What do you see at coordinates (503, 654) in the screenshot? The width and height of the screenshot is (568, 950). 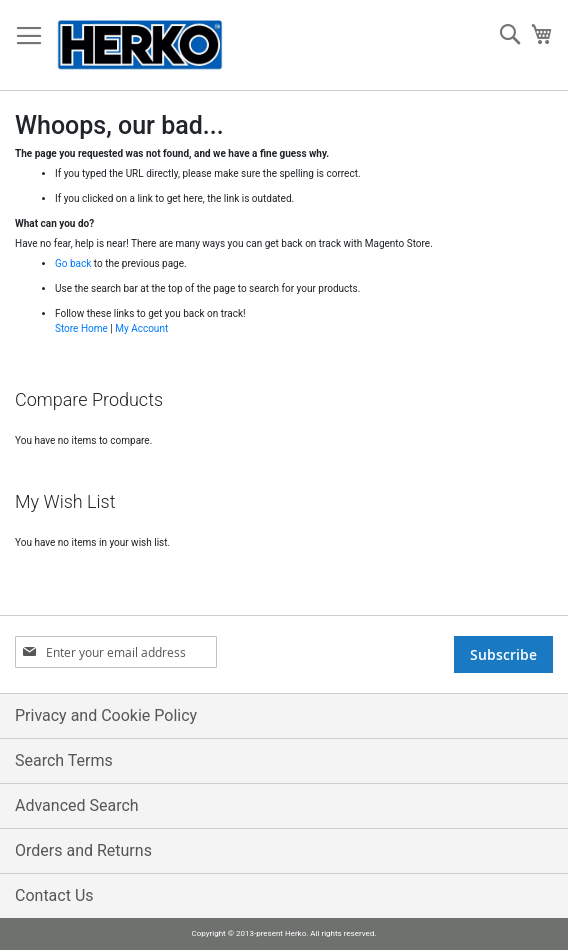 I see `[Subscribe]` at bounding box center [503, 654].